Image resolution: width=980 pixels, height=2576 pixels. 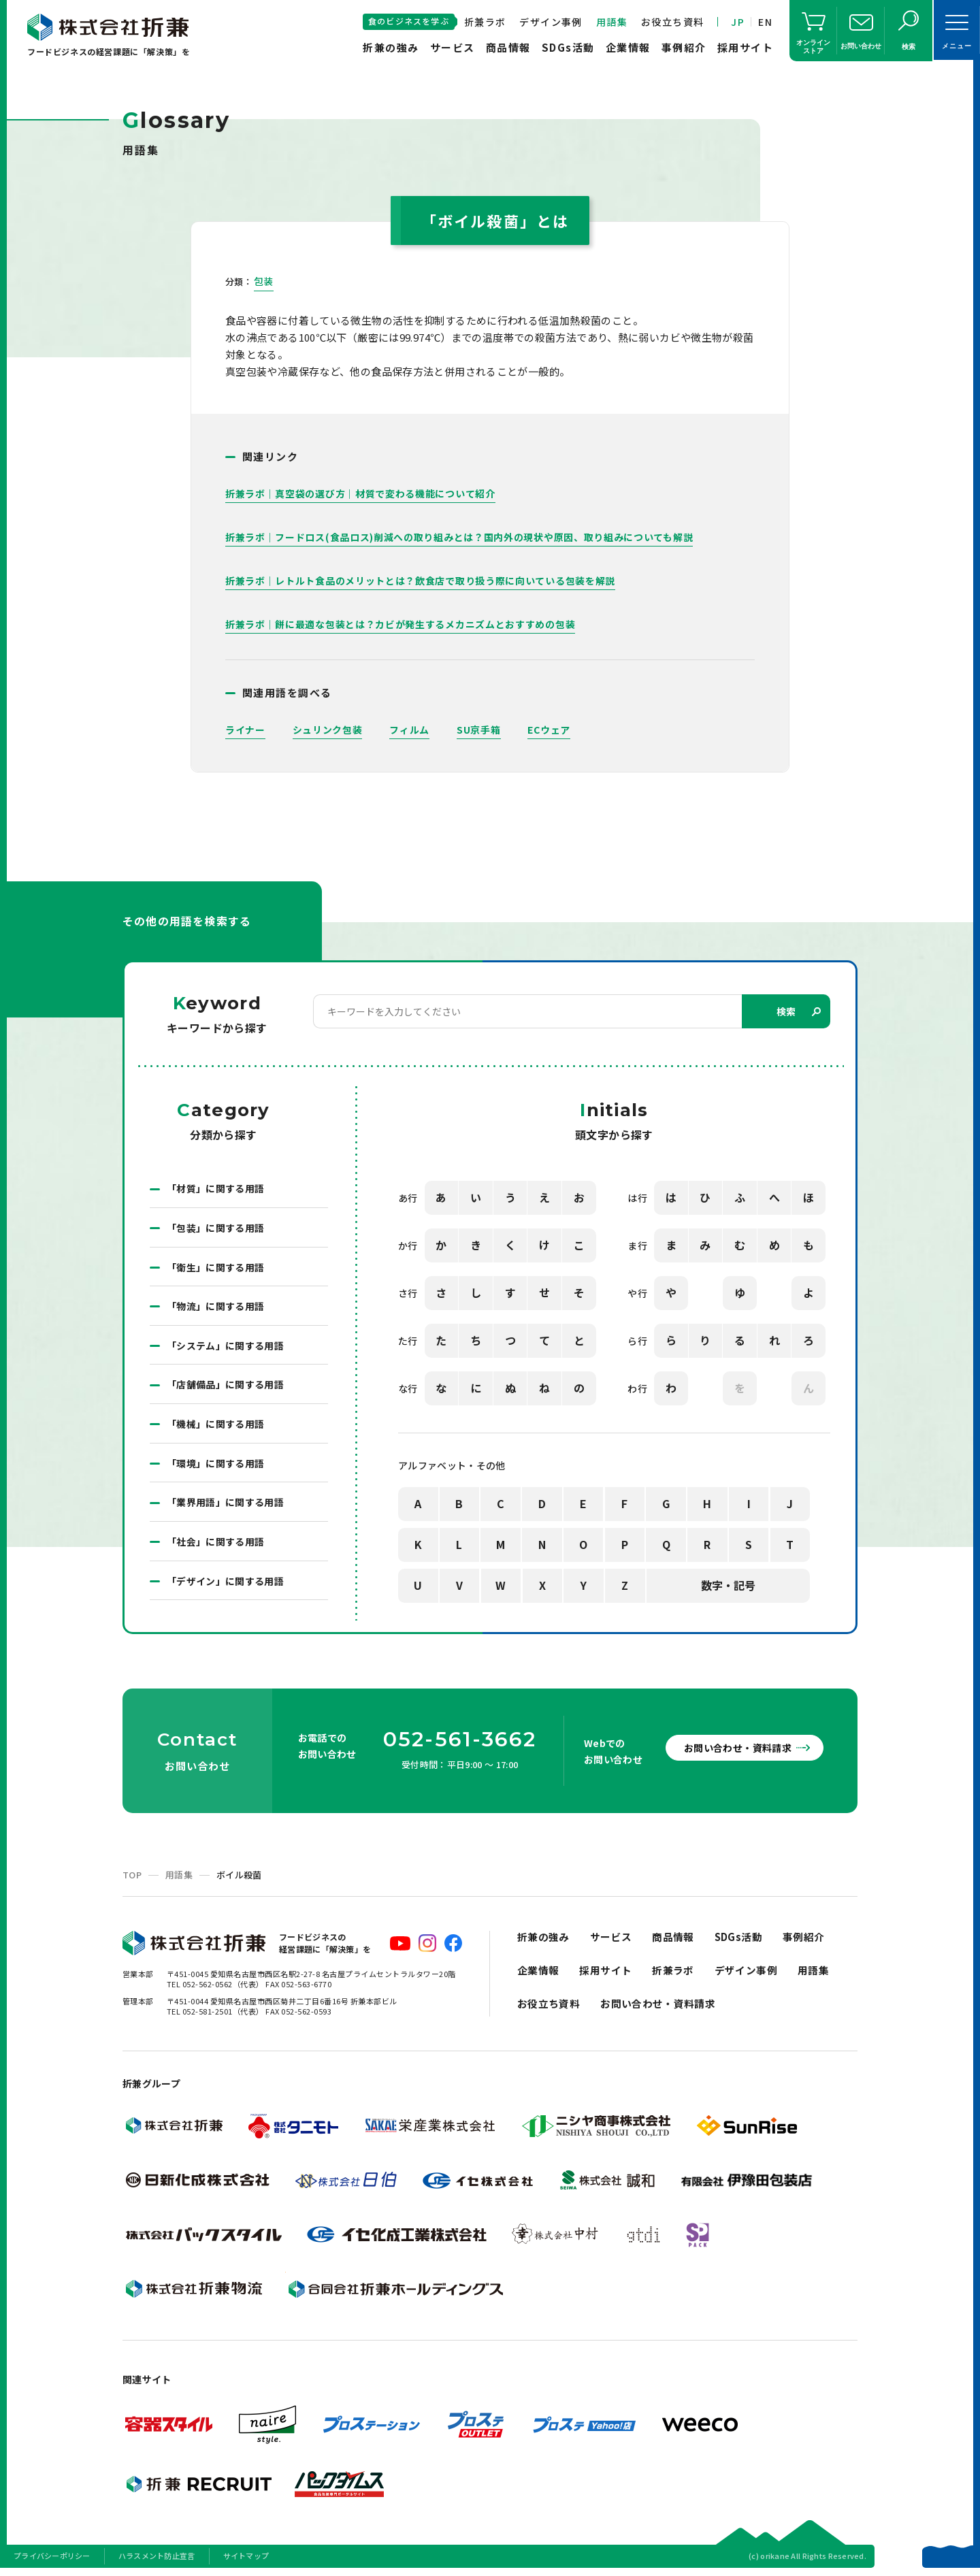 I want to click on お役立ち資料, so click(x=672, y=22).